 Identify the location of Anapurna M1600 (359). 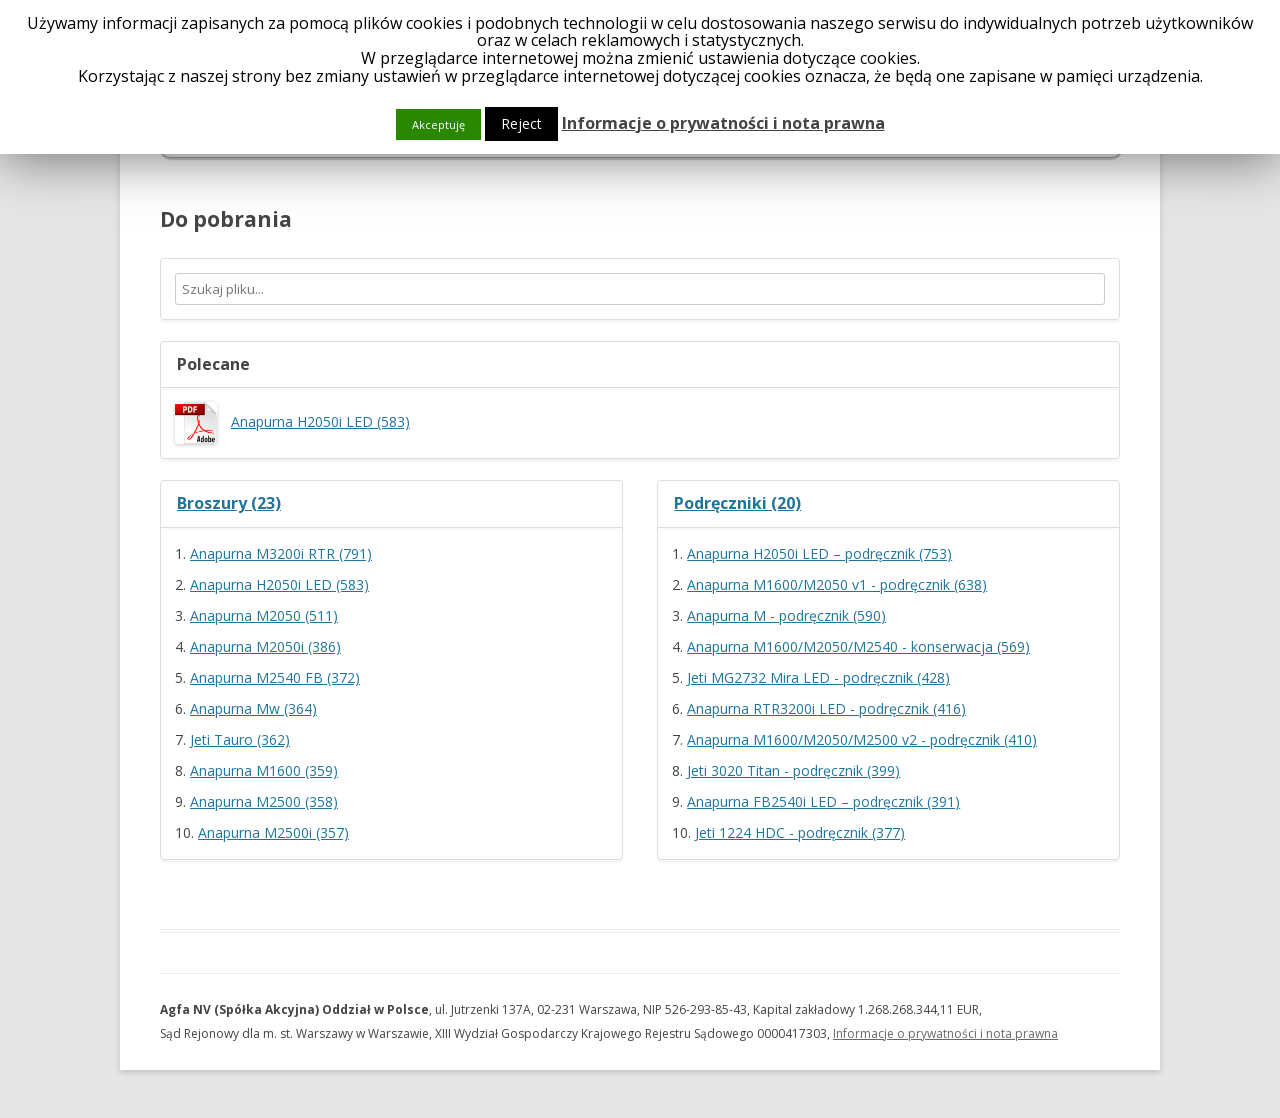
(264, 770).